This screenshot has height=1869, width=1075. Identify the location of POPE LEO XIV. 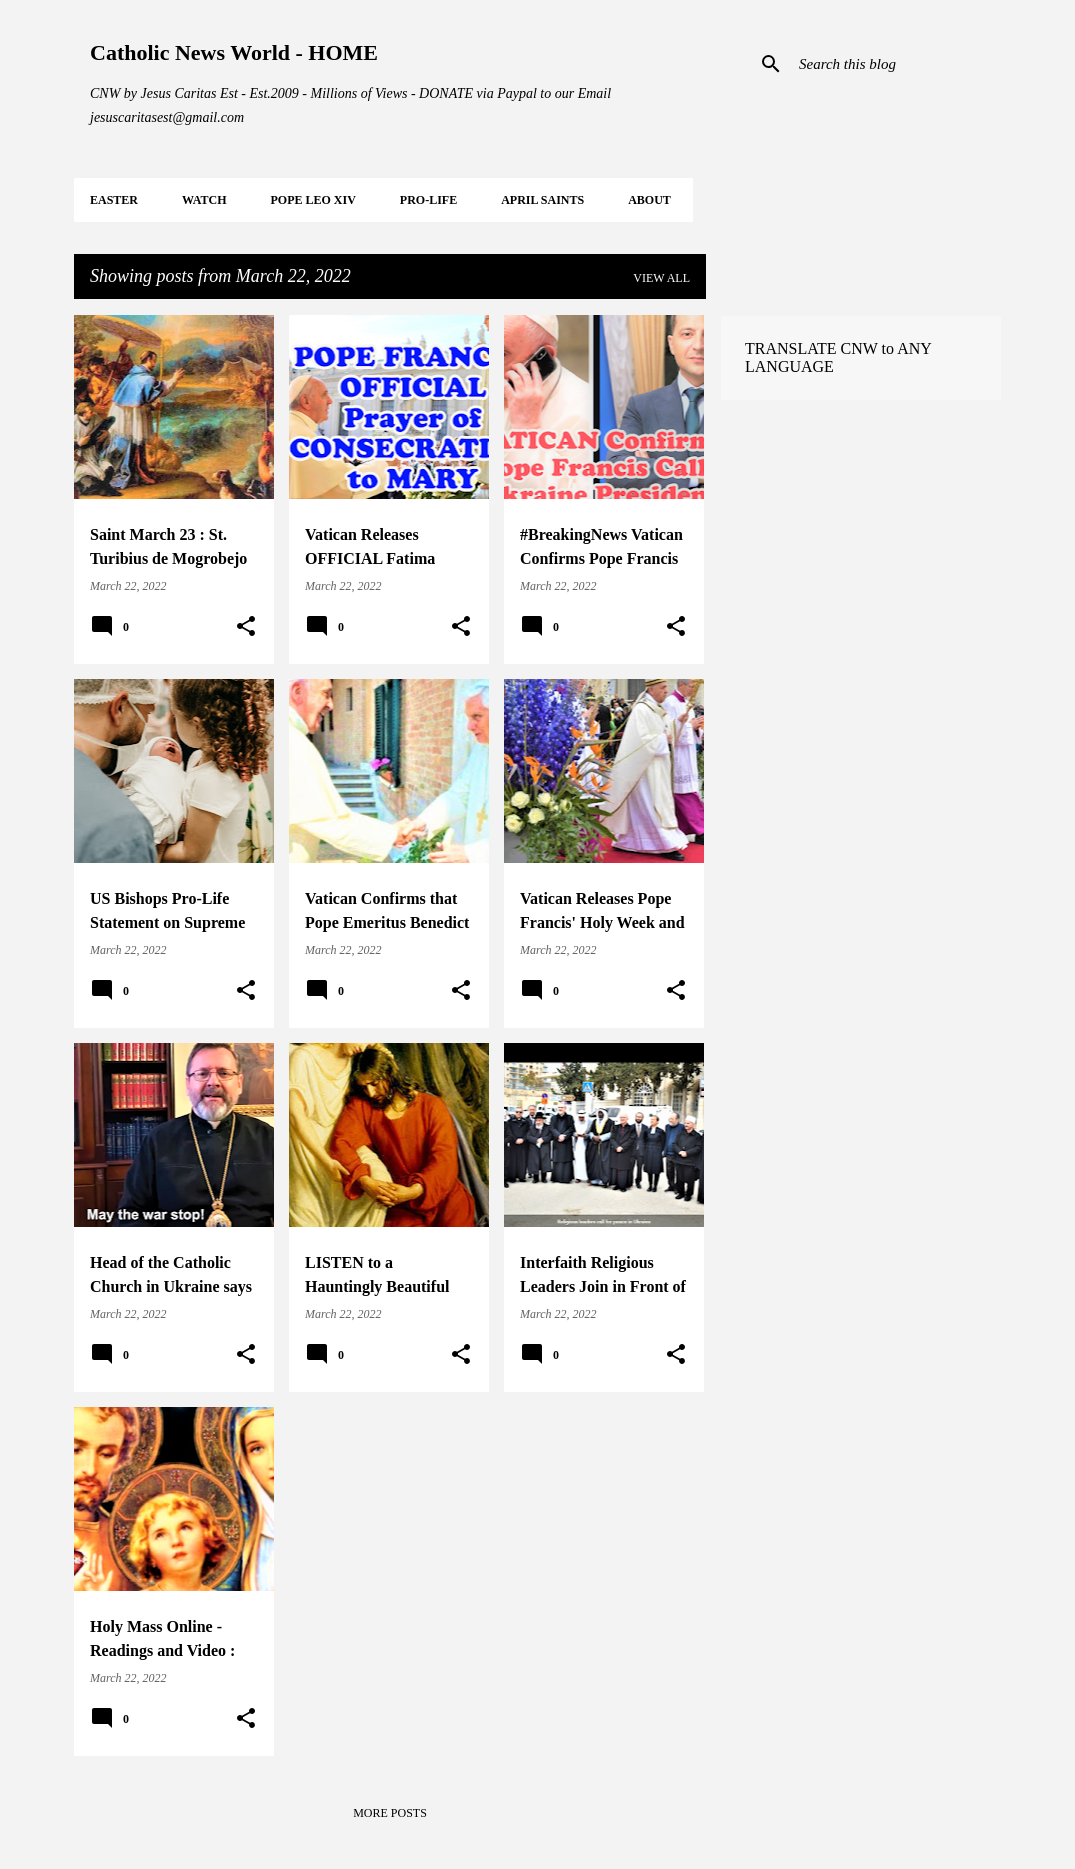
(312, 200).